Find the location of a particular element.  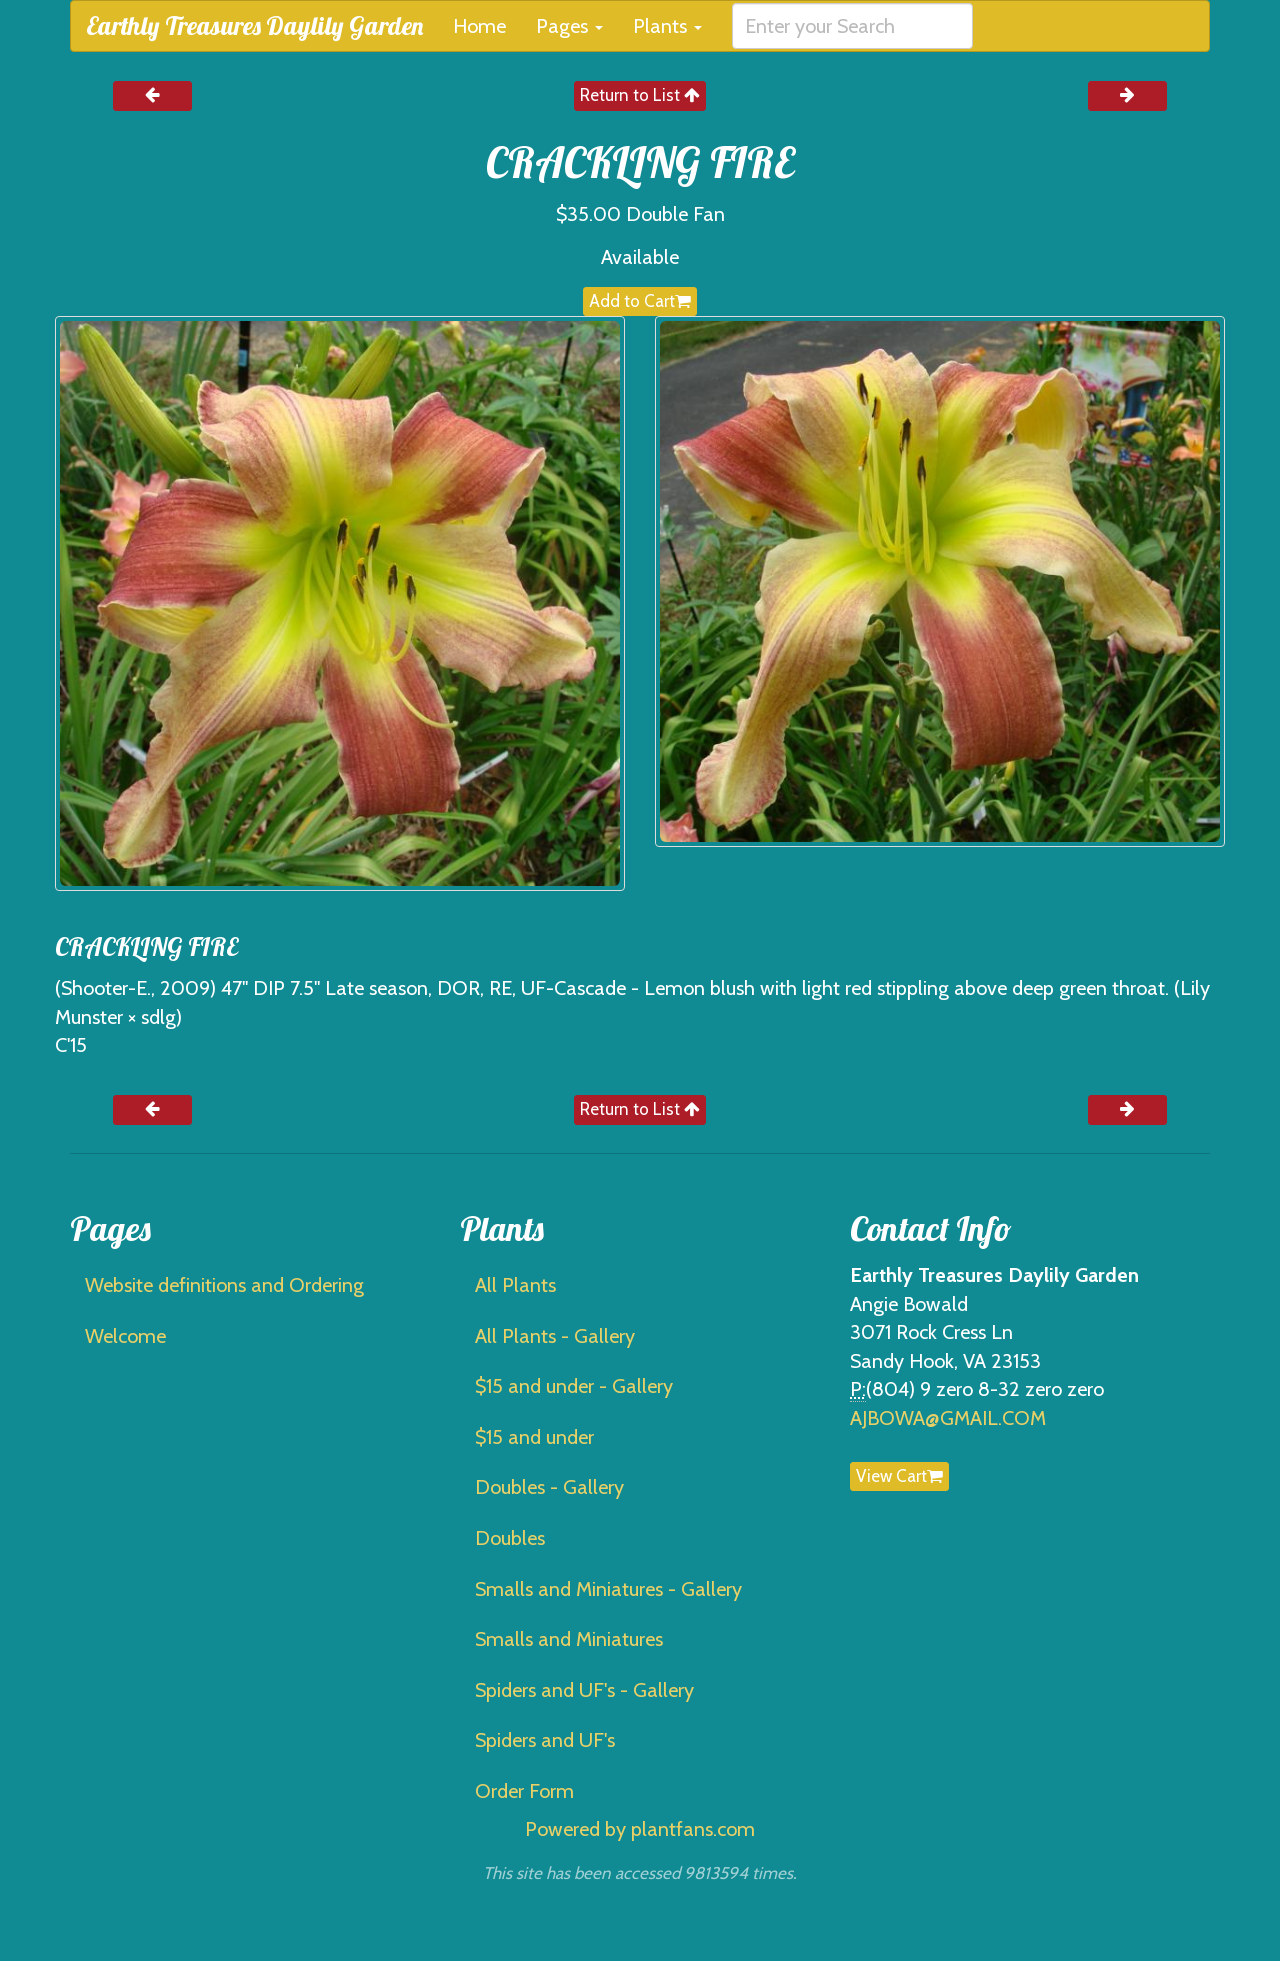

All Plants - Gallery is located at coordinates (555, 1336).